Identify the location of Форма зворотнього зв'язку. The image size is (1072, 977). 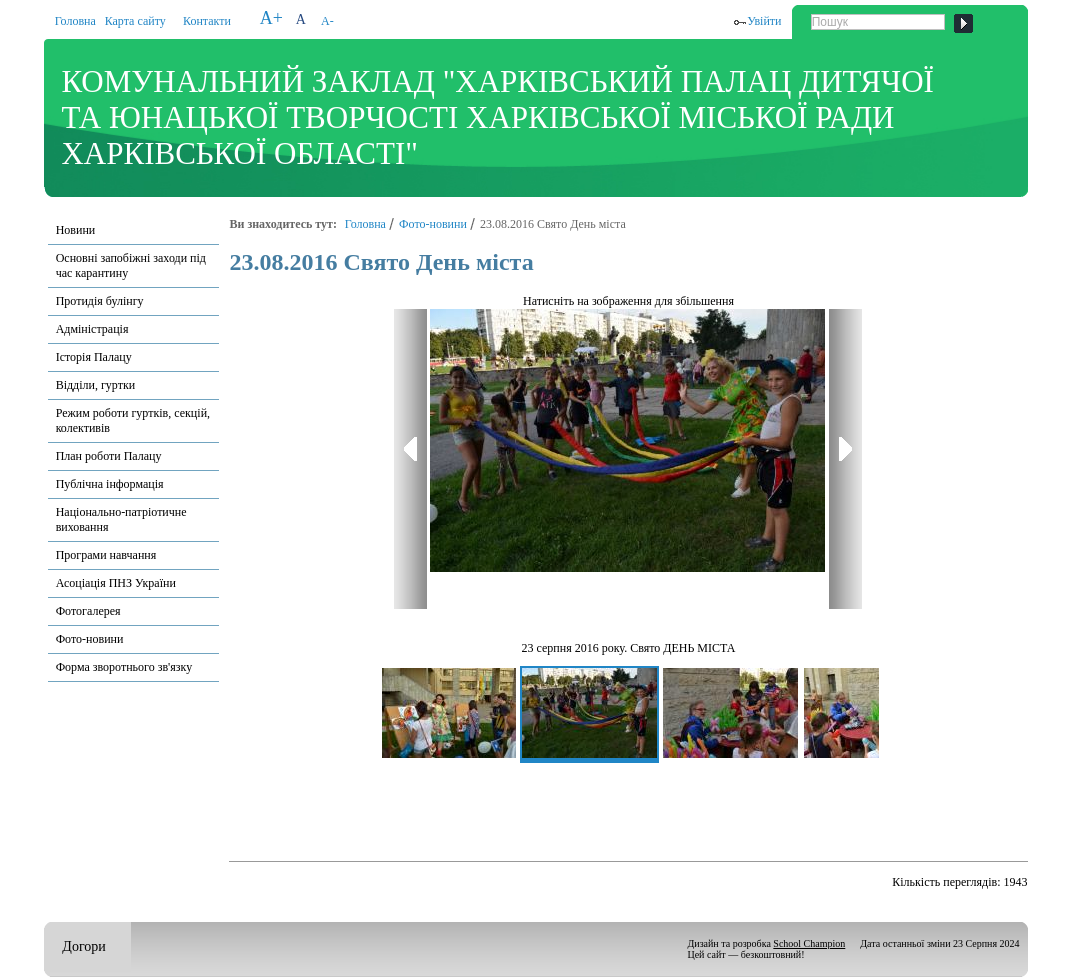
(124, 667).